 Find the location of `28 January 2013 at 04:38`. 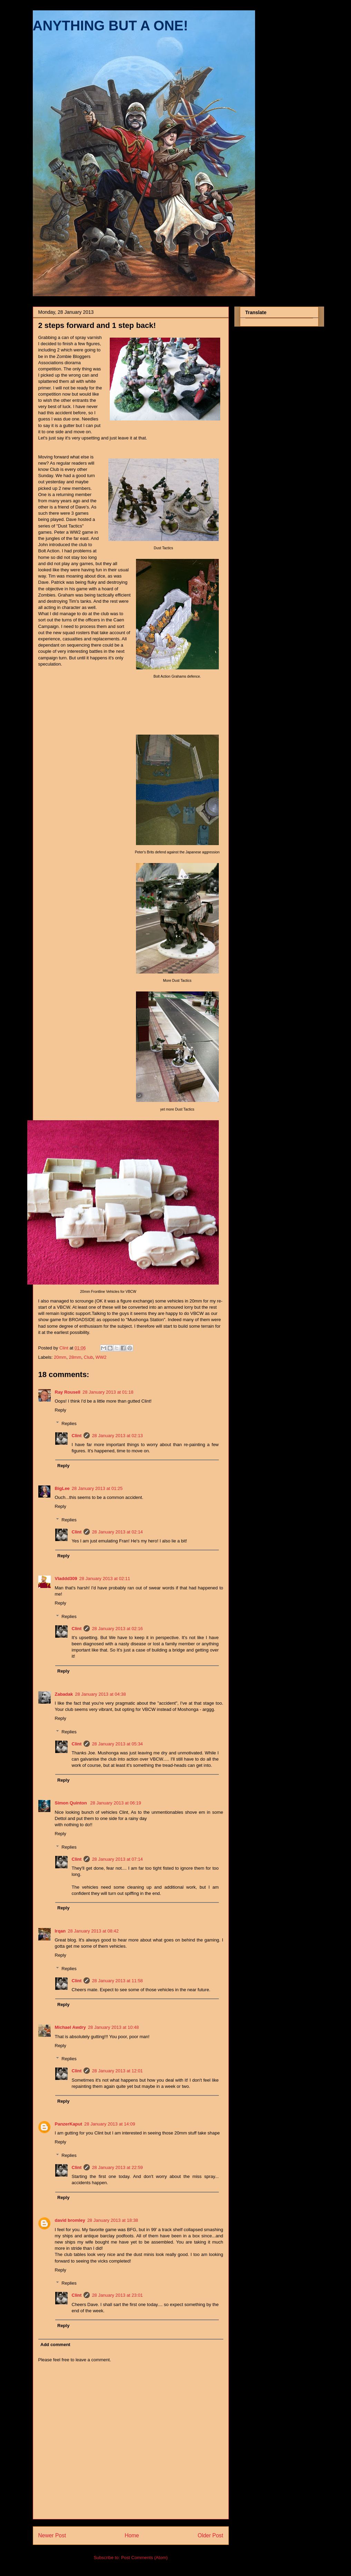

28 January 2013 at 04:38 is located at coordinates (100, 1694).